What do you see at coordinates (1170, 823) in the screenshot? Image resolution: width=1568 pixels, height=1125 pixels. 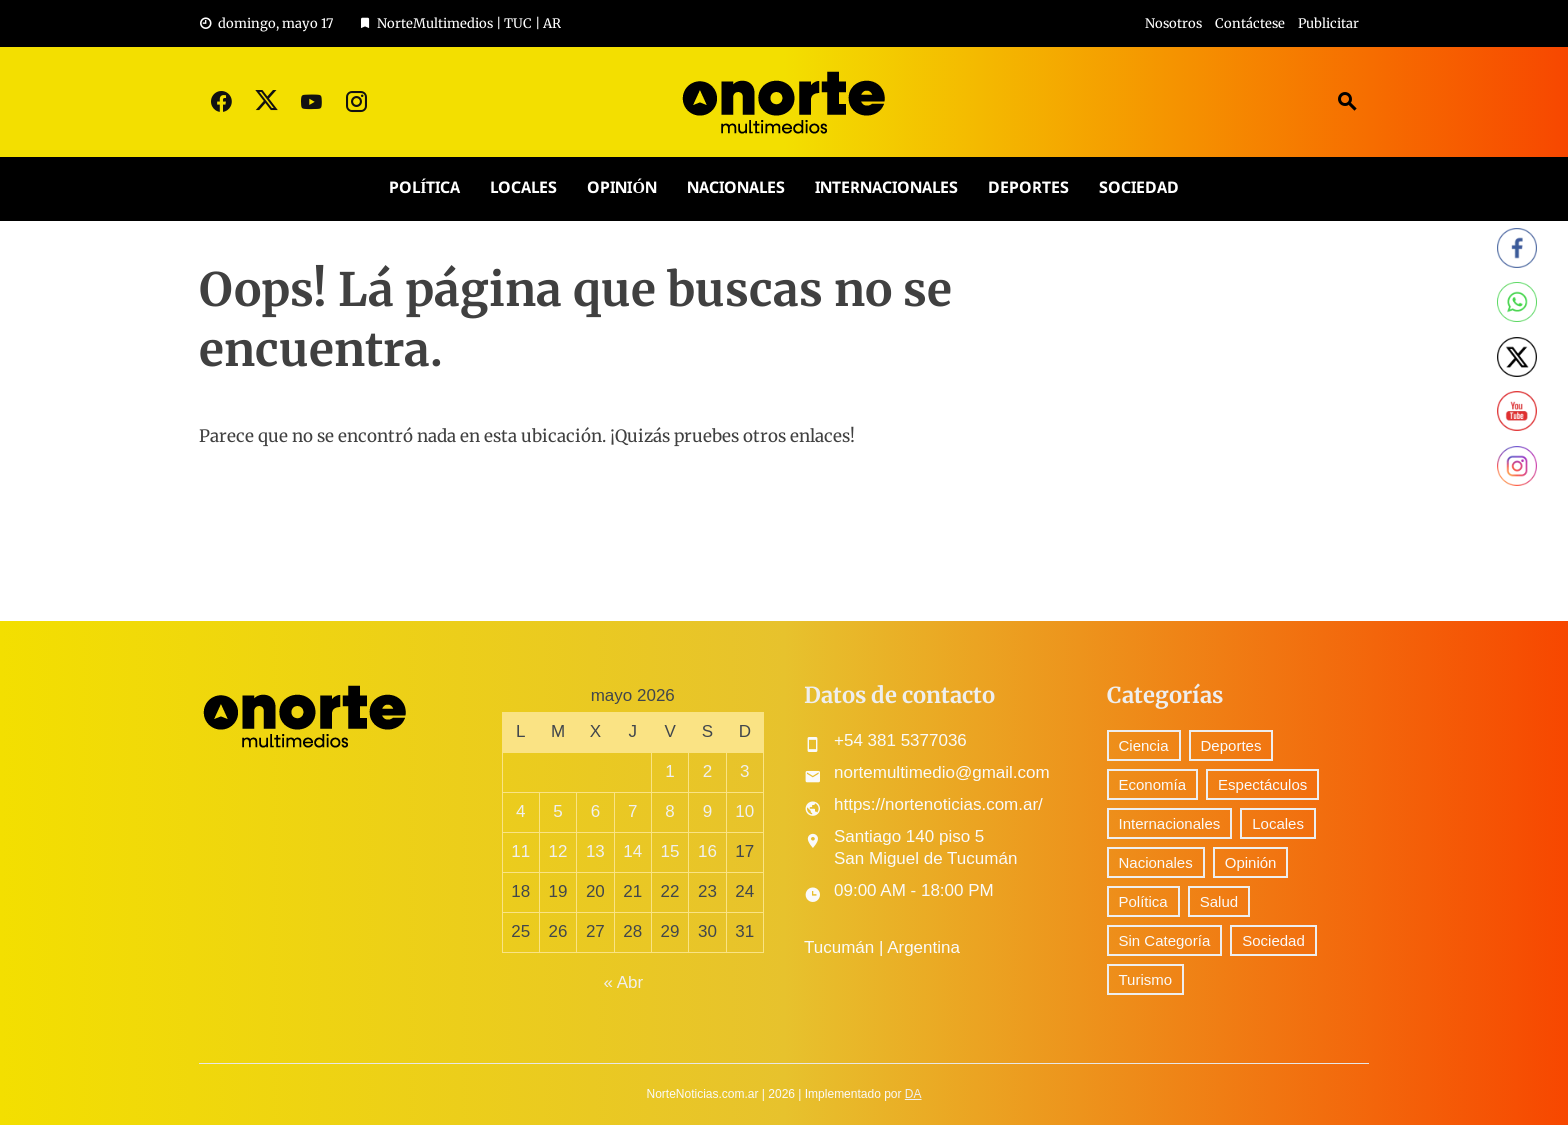 I see `Internacionales [Internacionales (153 elementos)]` at bounding box center [1170, 823].